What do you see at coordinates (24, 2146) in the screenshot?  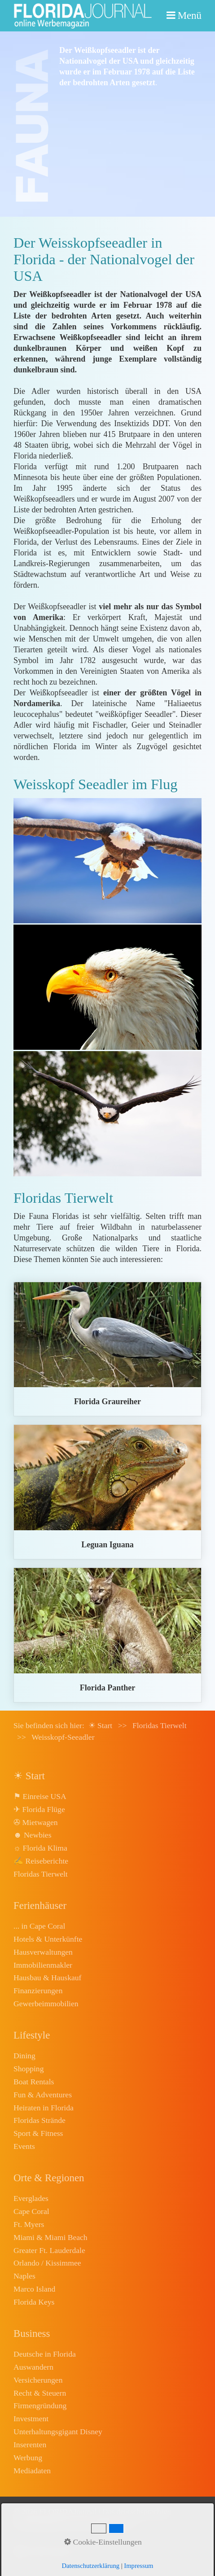 I see `Events` at bounding box center [24, 2146].